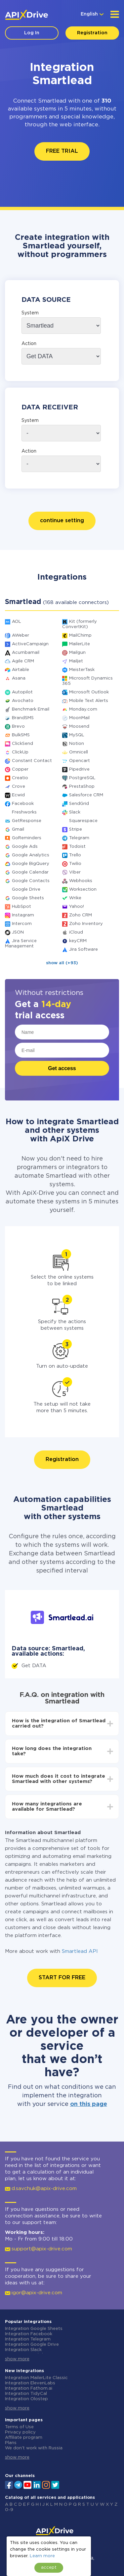 Image resolution: width=124 pixels, height=2576 pixels. I want to click on Salesforce CRM, so click(86, 795).